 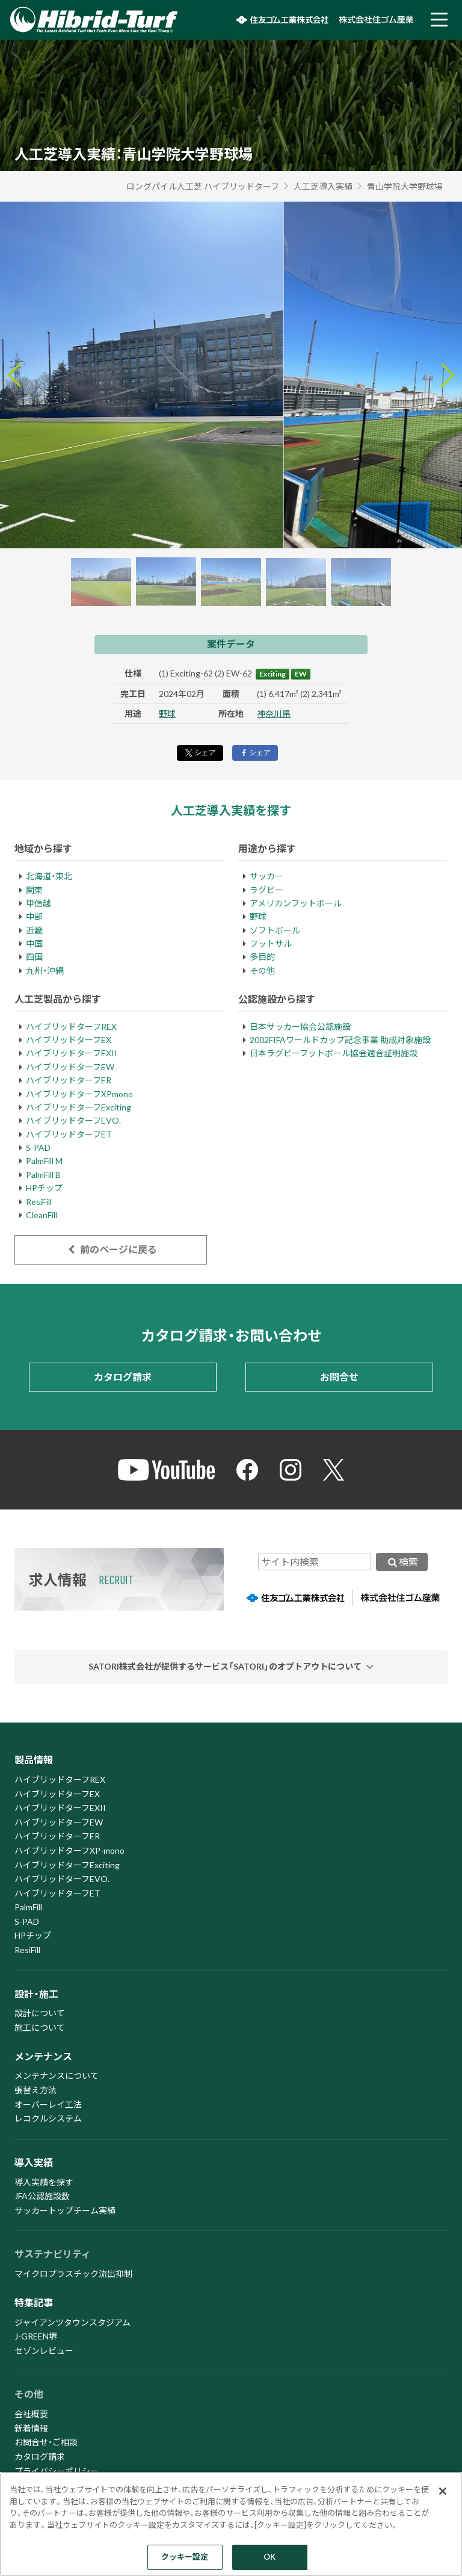 I want to click on 北海道・東北, so click(x=49, y=876).